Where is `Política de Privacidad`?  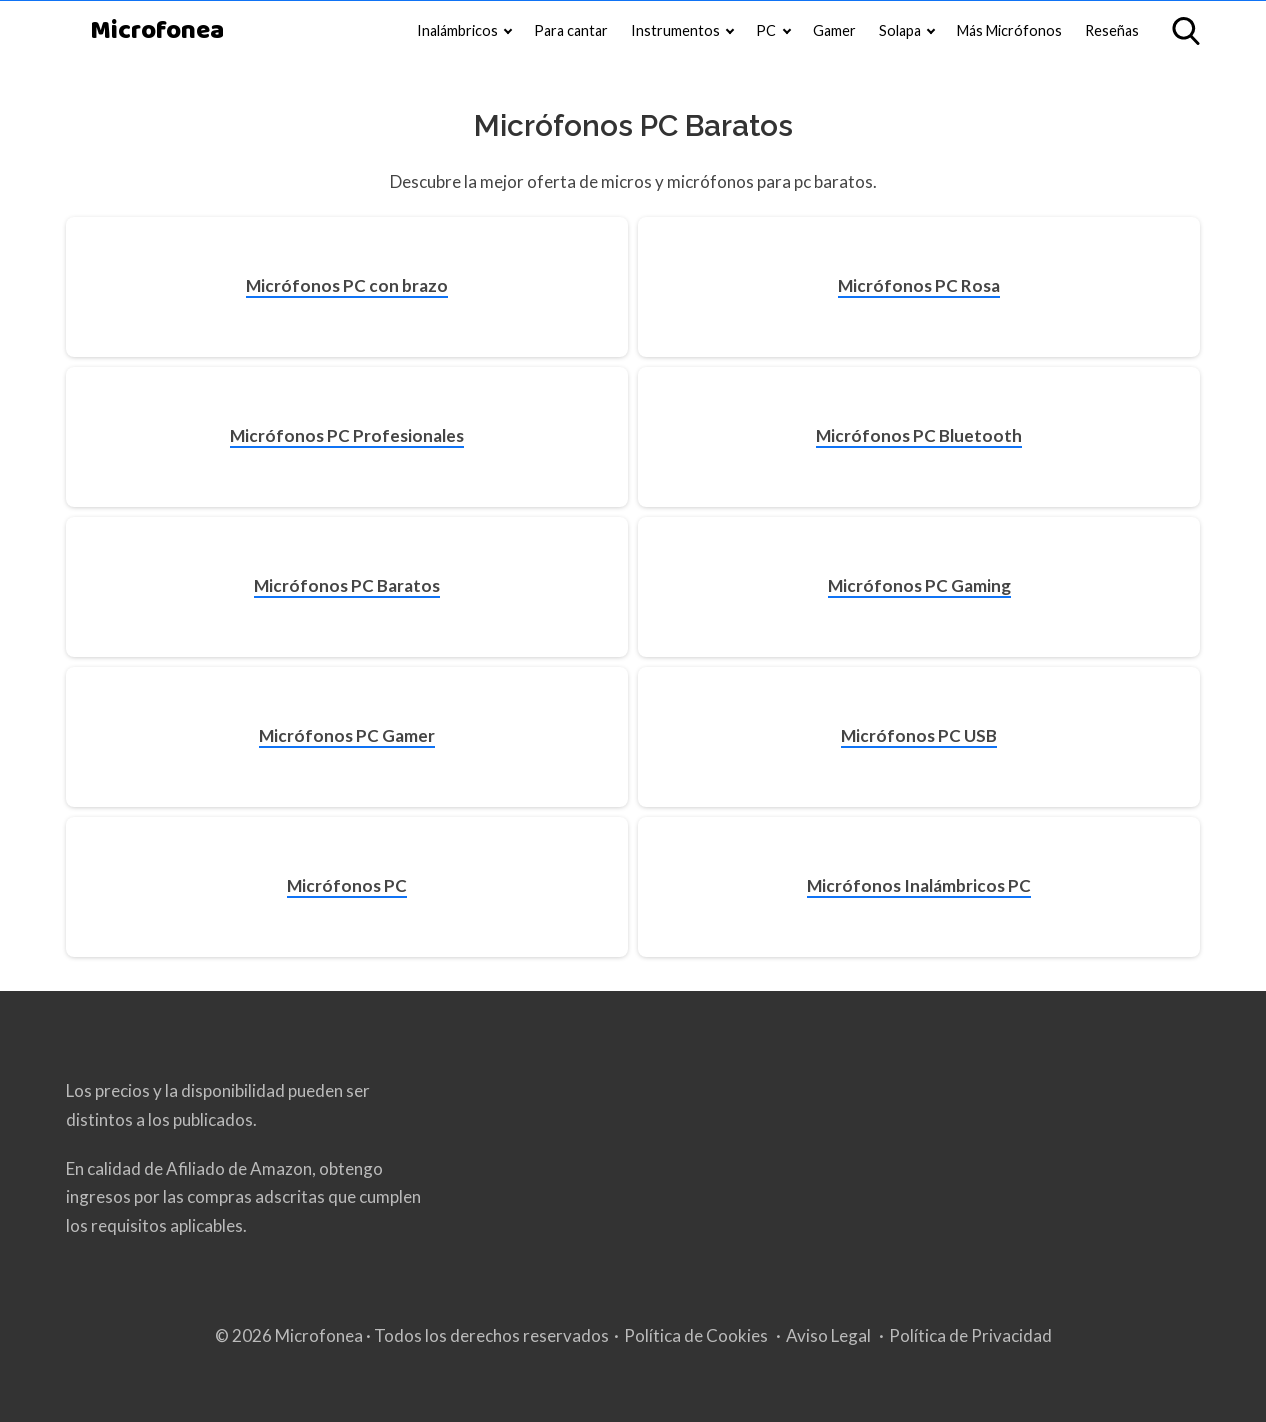
Política de Privacidad is located at coordinates (970, 1335).